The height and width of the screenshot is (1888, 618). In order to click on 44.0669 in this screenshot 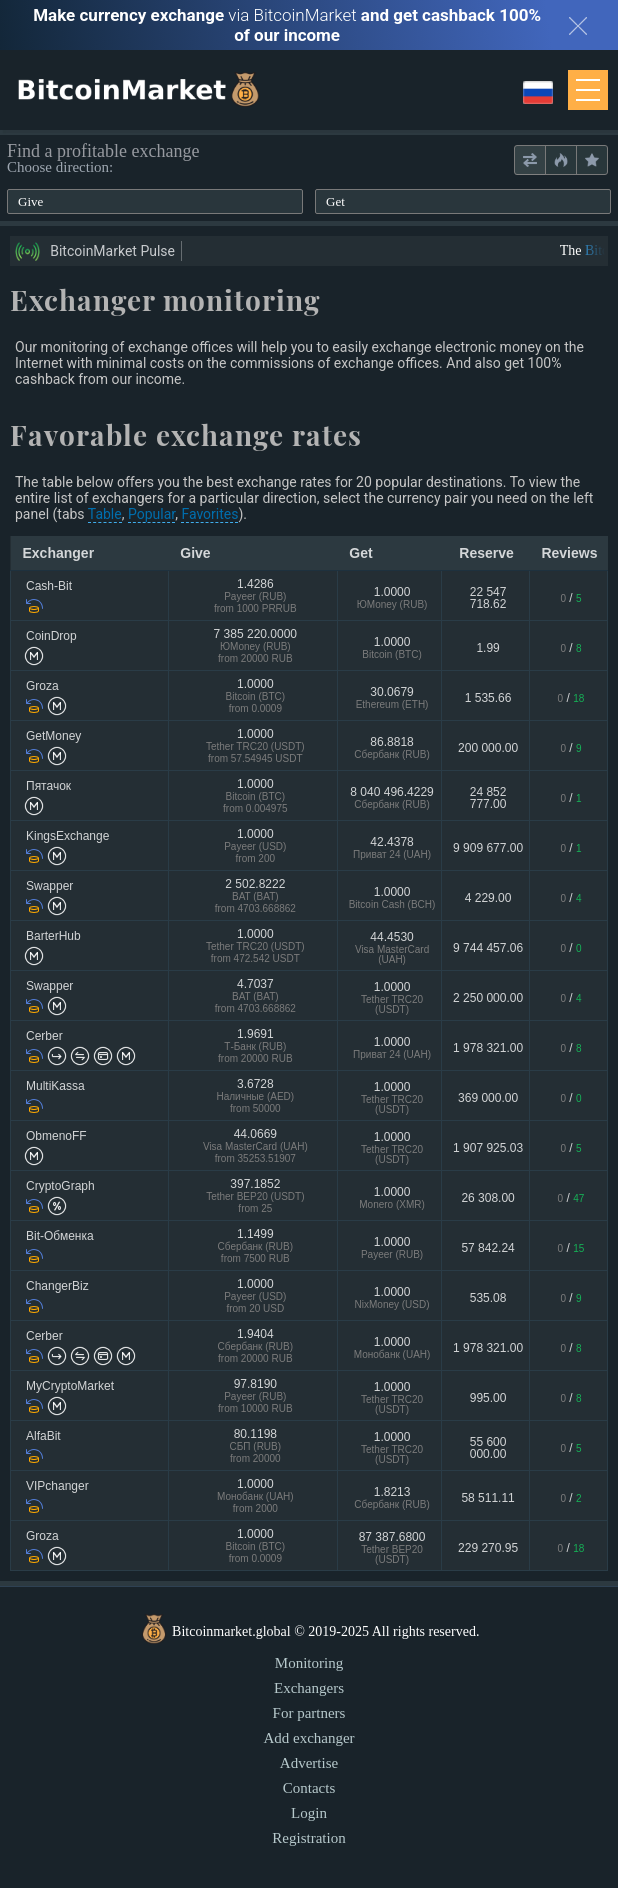, I will do `click(255, 1147)`.